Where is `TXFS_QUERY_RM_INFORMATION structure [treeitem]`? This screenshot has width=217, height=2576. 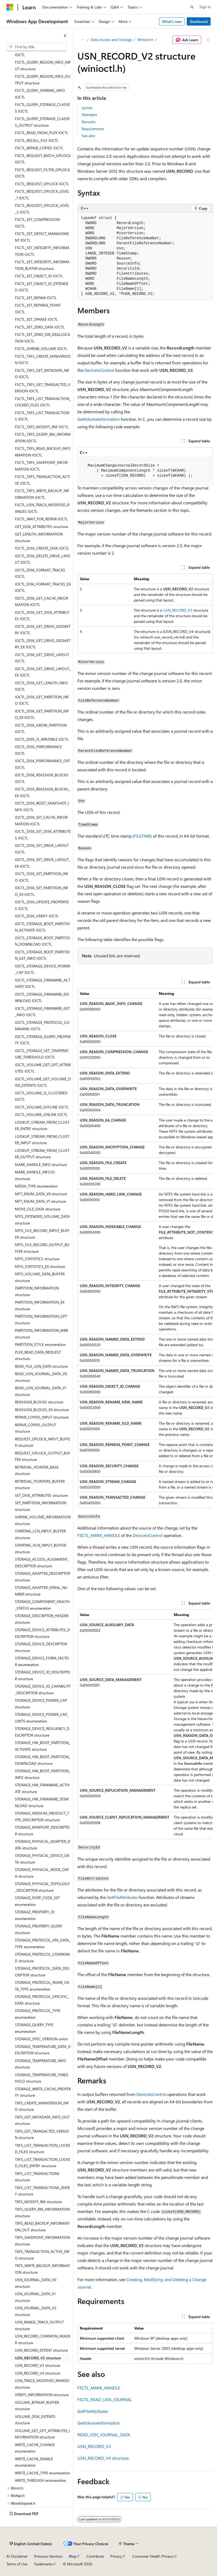
TXFS_QUERY_RM_INFORMATION structure [treeitem] is located at coordinates (42, 2212).